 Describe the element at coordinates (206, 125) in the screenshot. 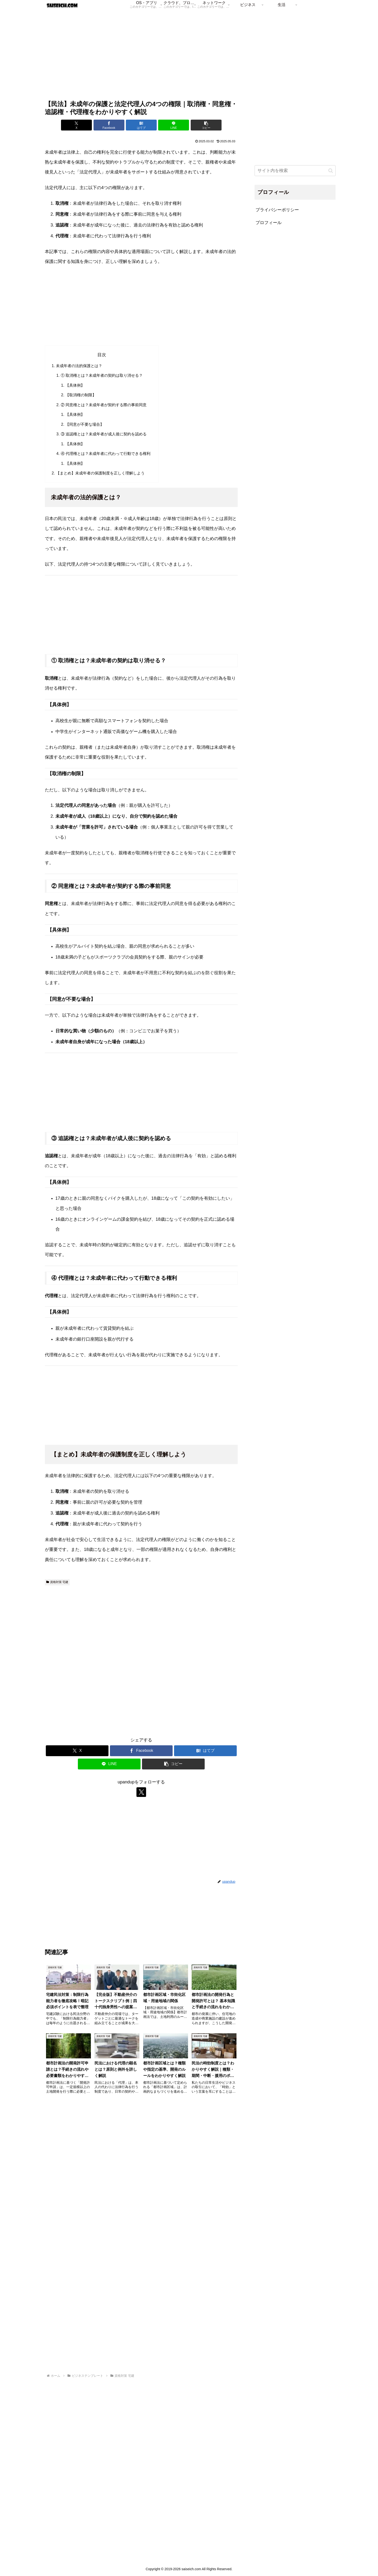

I see `[button]` at that location.